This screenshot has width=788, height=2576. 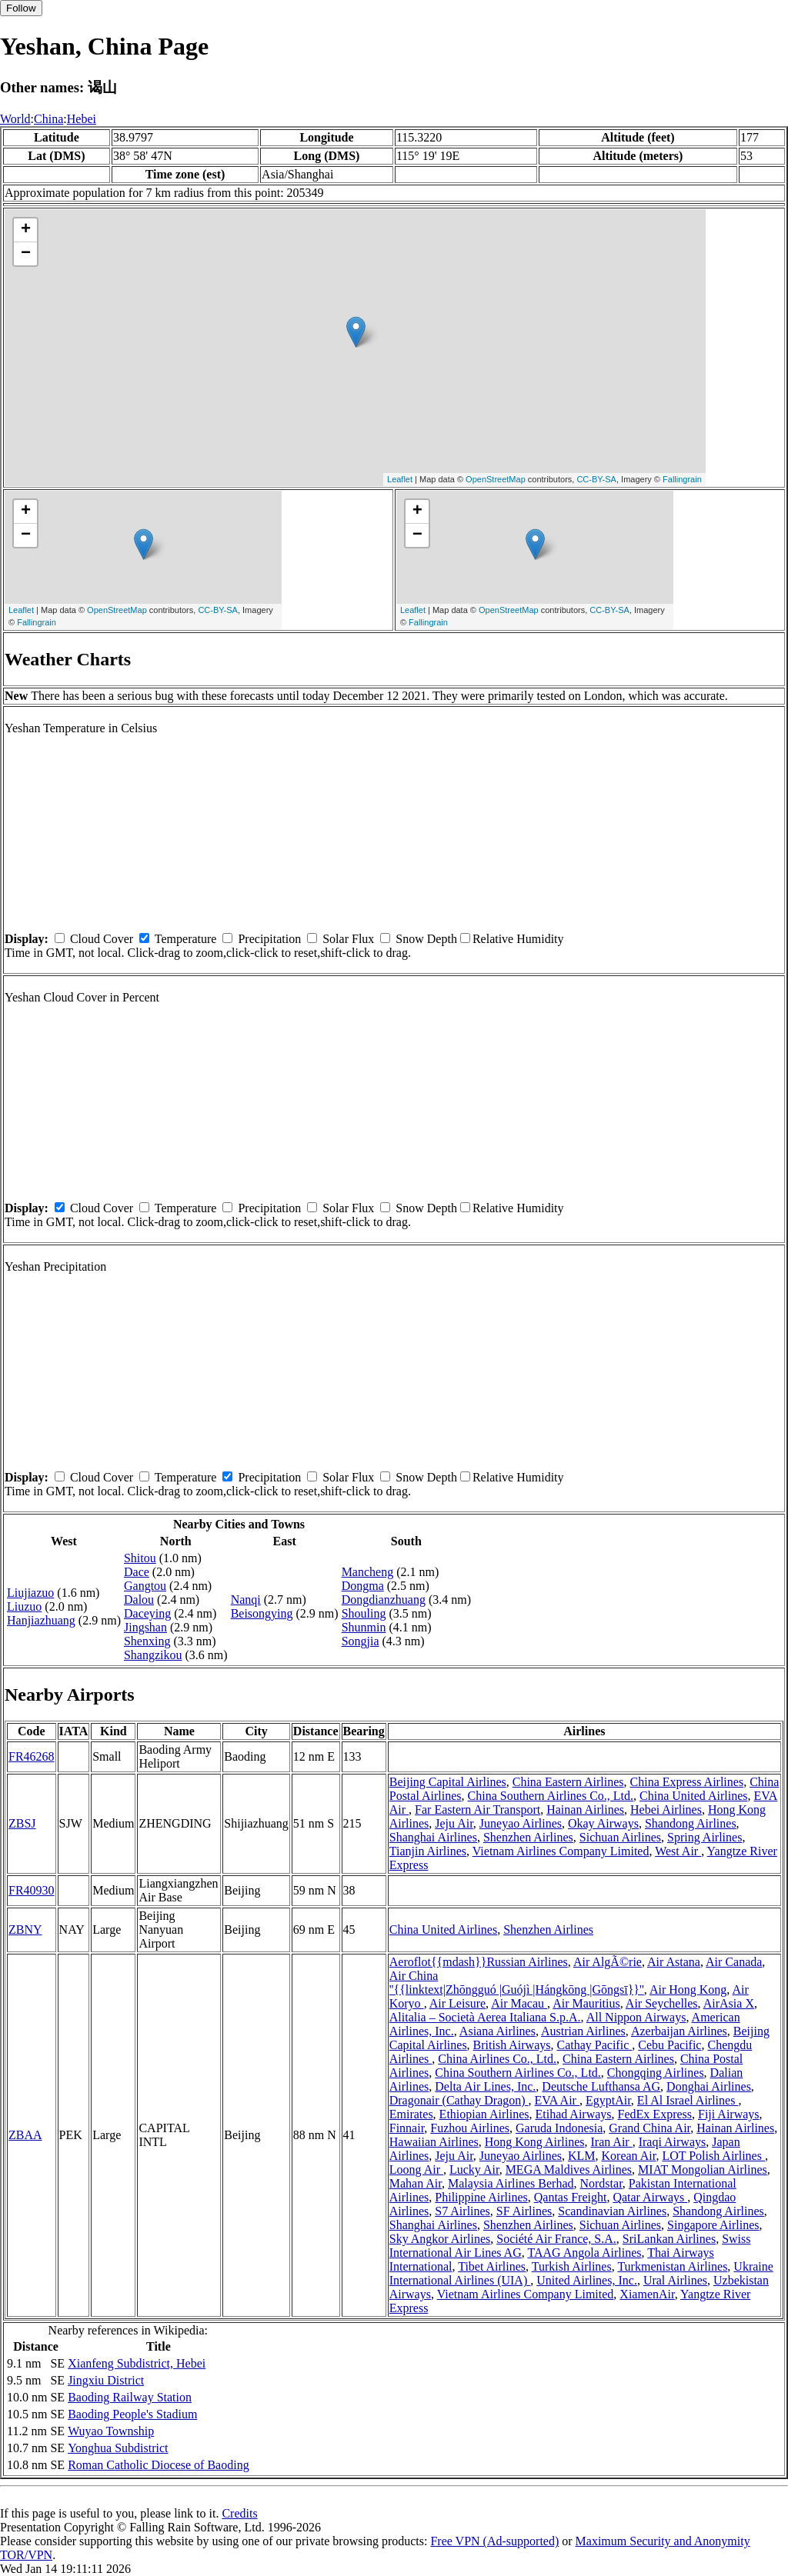 What do you see at coordinates (612, 2211) in the screenshot?
I see `Scandinavian Airlines` at bounding box center [612, 2211].